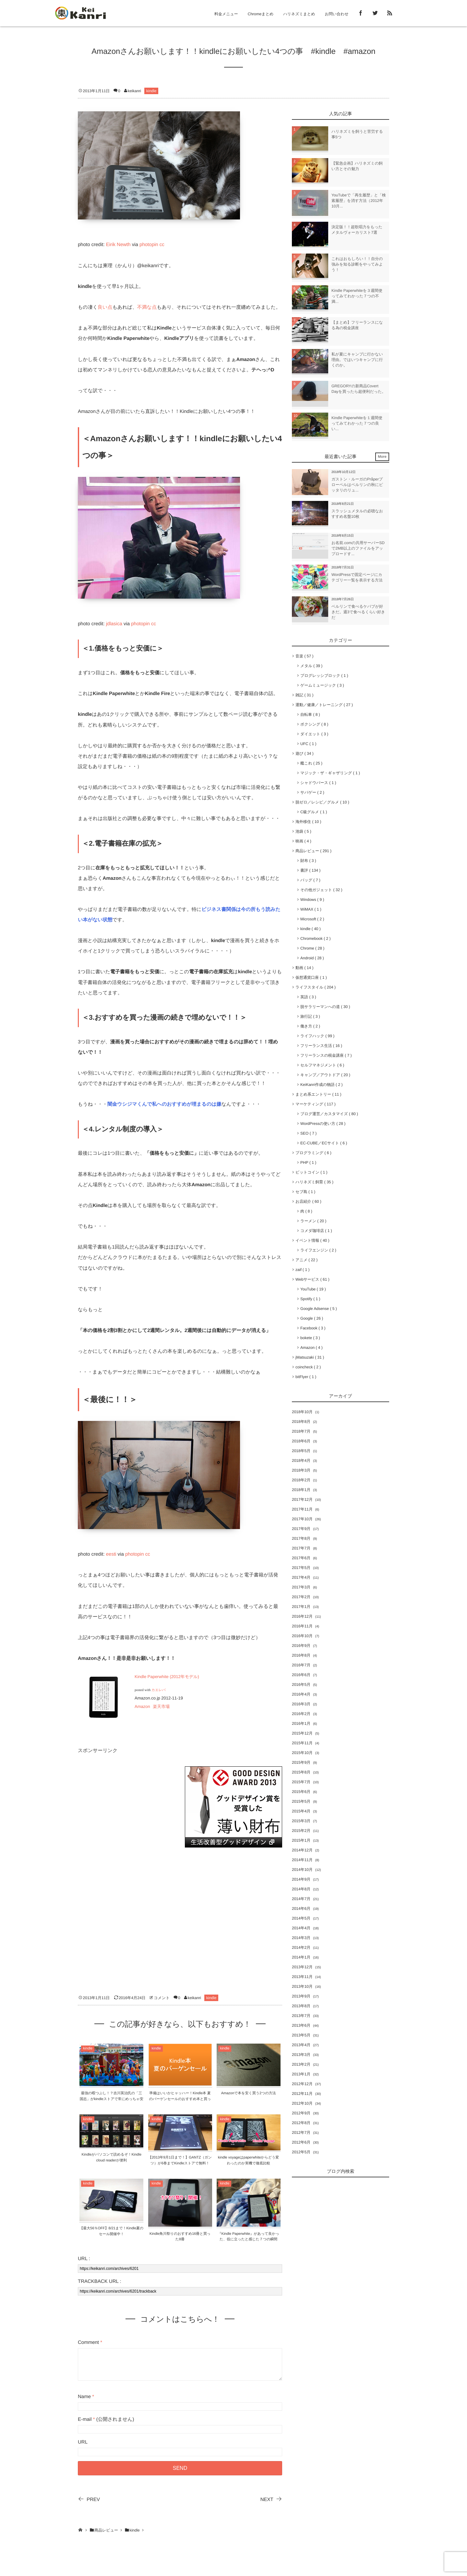 The image size is (467, 2576). What do you see at coordinates (313, 851) in the screenshot?
I see `商品レビュー` at bounding box center [313, 851].